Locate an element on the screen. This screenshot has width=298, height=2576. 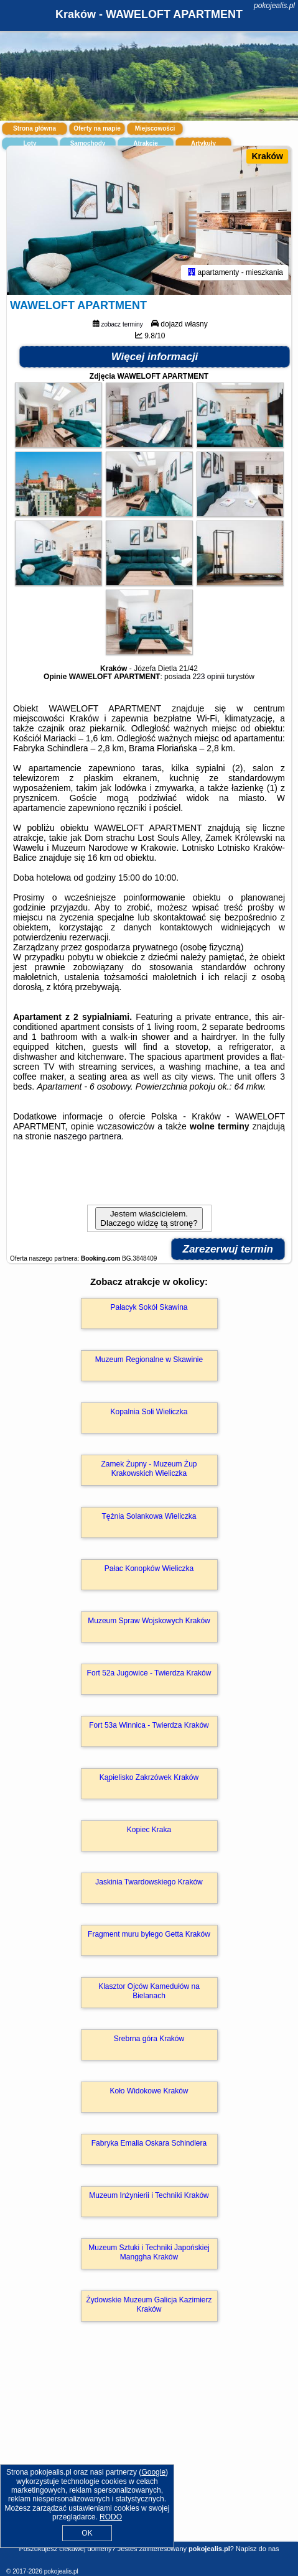
Atrakcje is located at coordinates (145, 143).